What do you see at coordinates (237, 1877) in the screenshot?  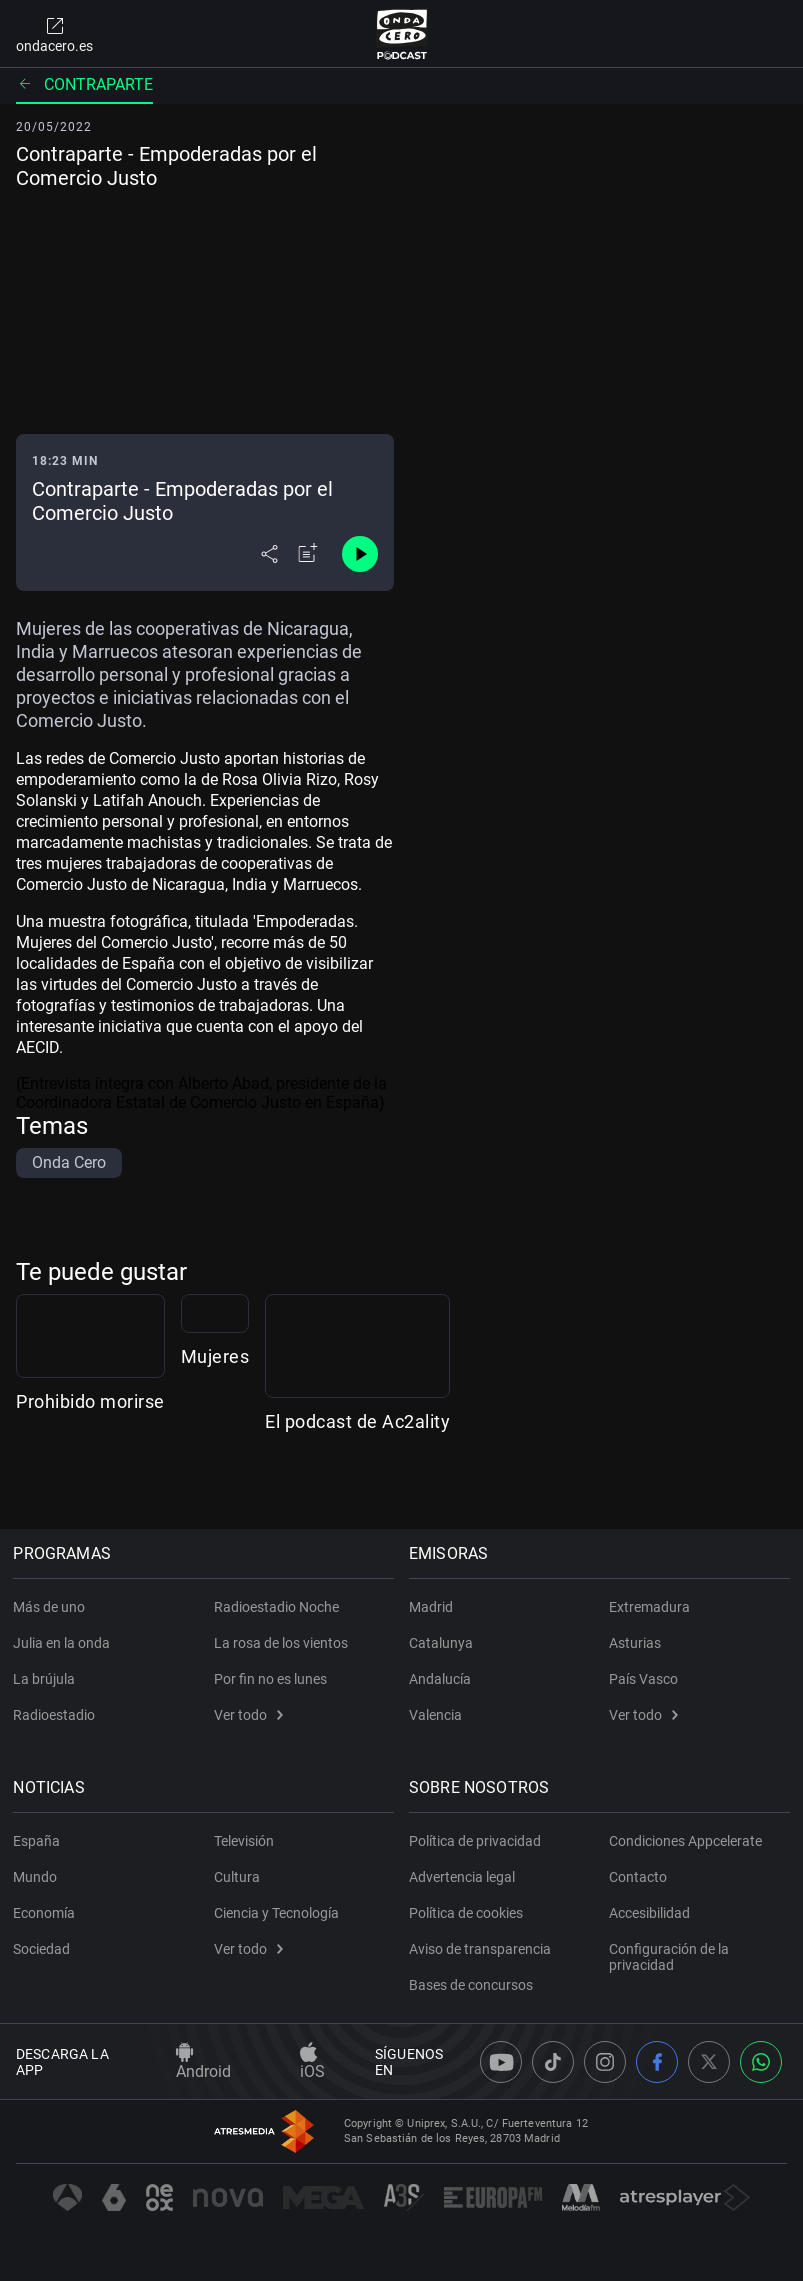 I see `Cultura` at bounding box center [237, 1877].